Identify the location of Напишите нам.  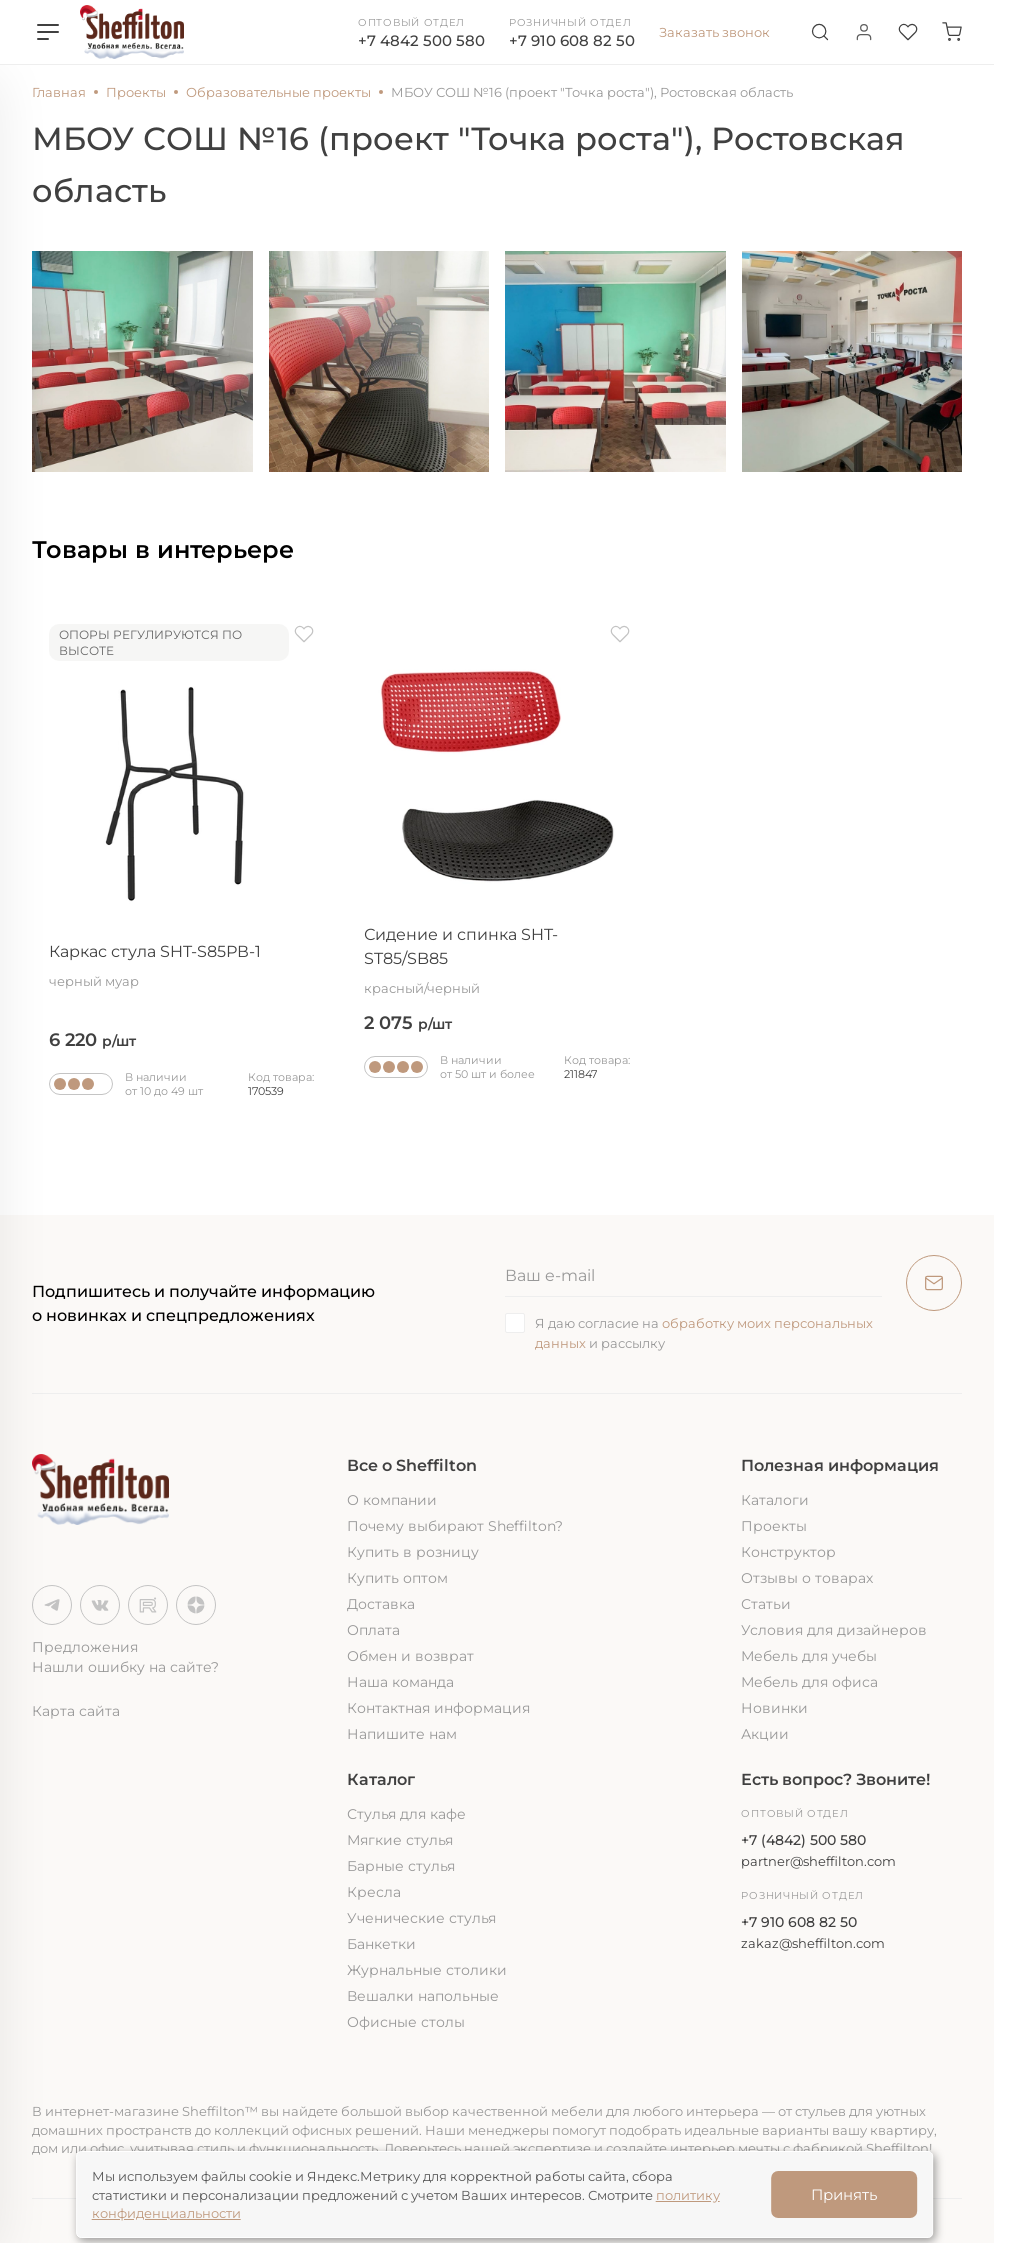
(402, 1734).